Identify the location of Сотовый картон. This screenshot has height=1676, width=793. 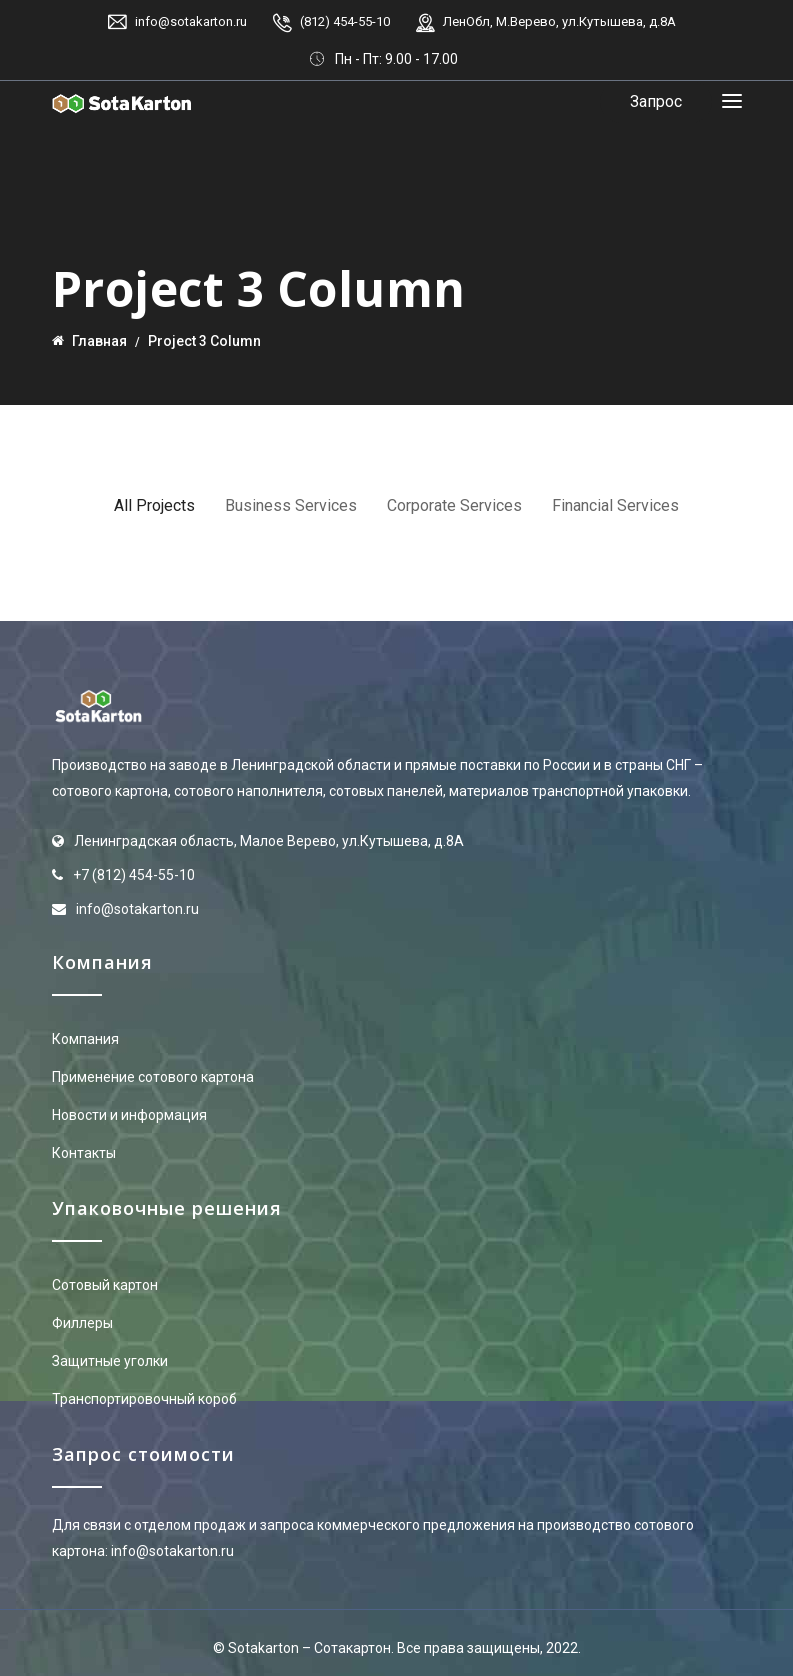
(105, 1285).